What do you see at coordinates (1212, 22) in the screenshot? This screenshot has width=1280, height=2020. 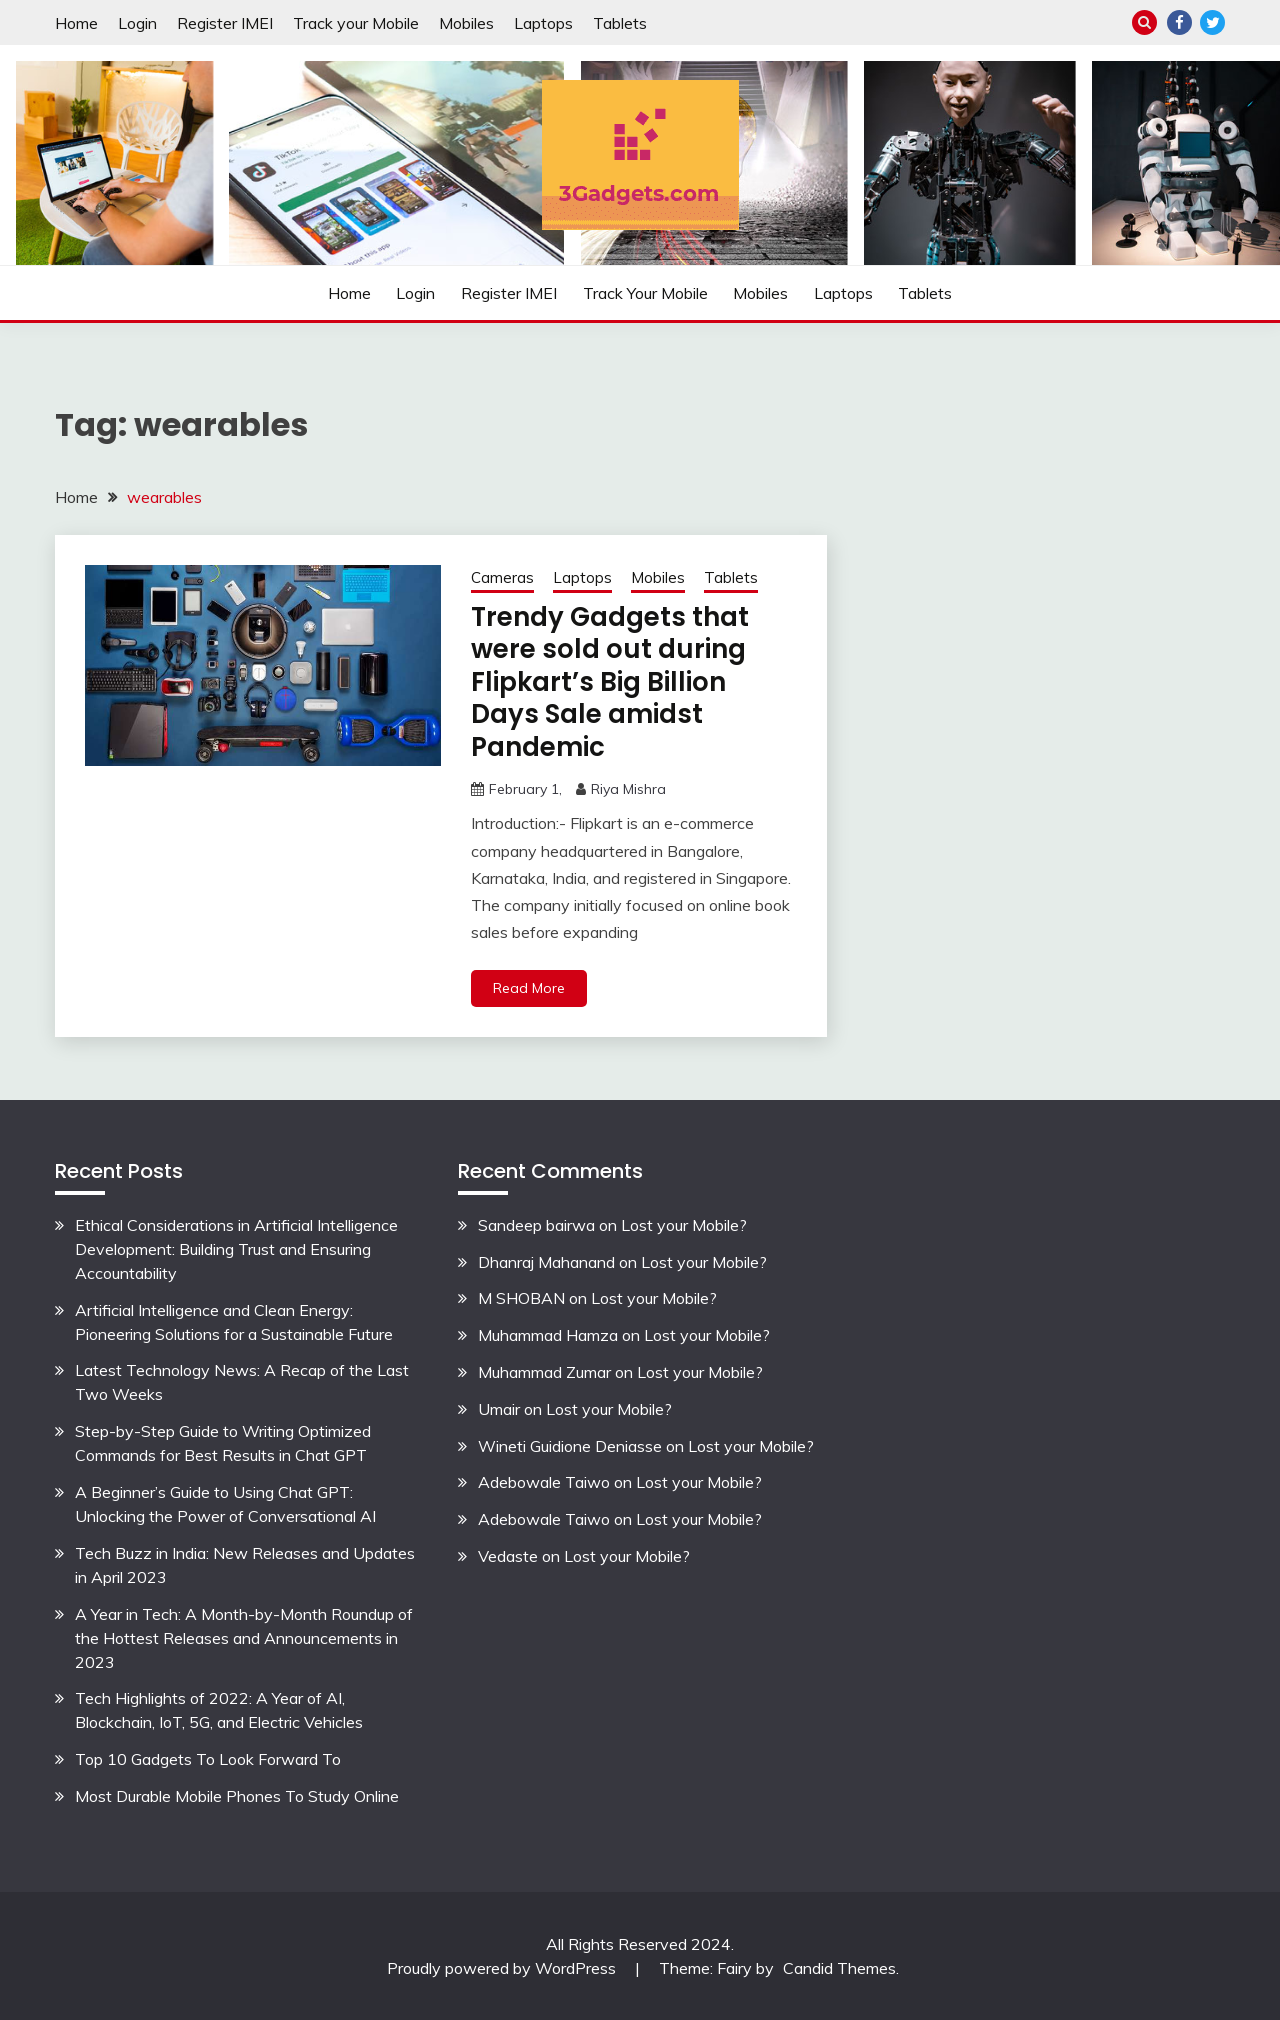 I see `Twitter` at bounding box center [1212, 22].